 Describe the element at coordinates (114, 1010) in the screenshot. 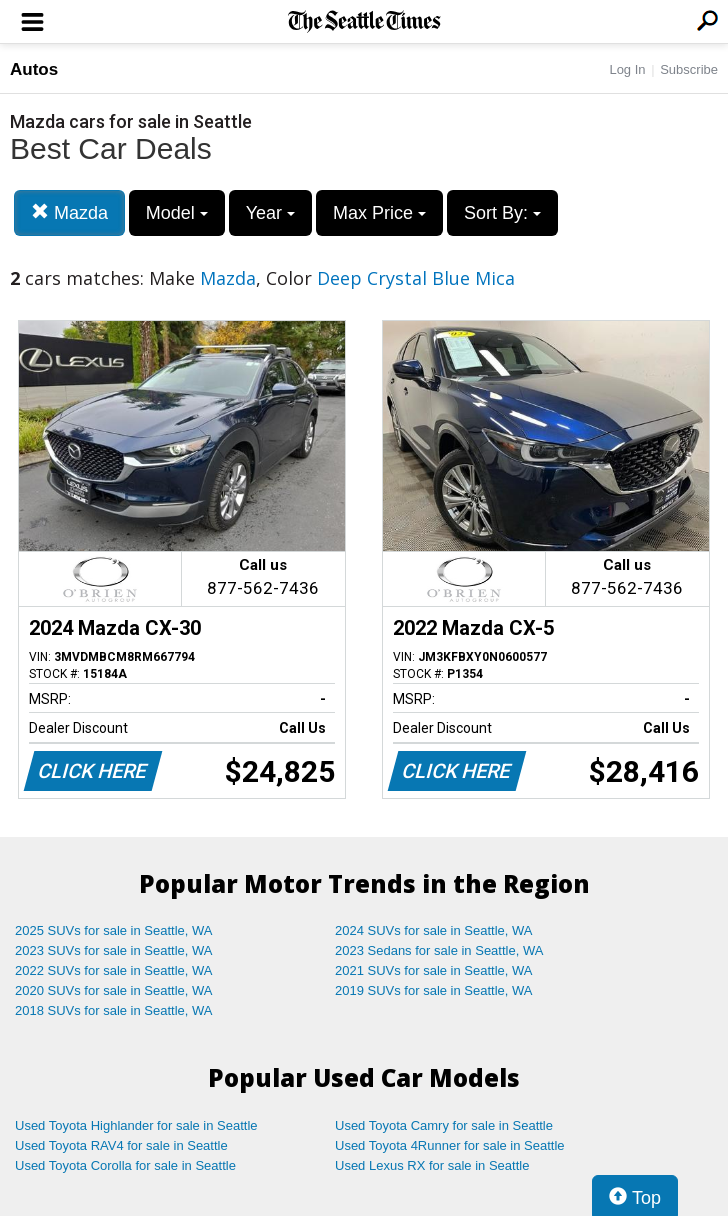

I see `2018 SUVs for sale in Seattle, WA` at that location.